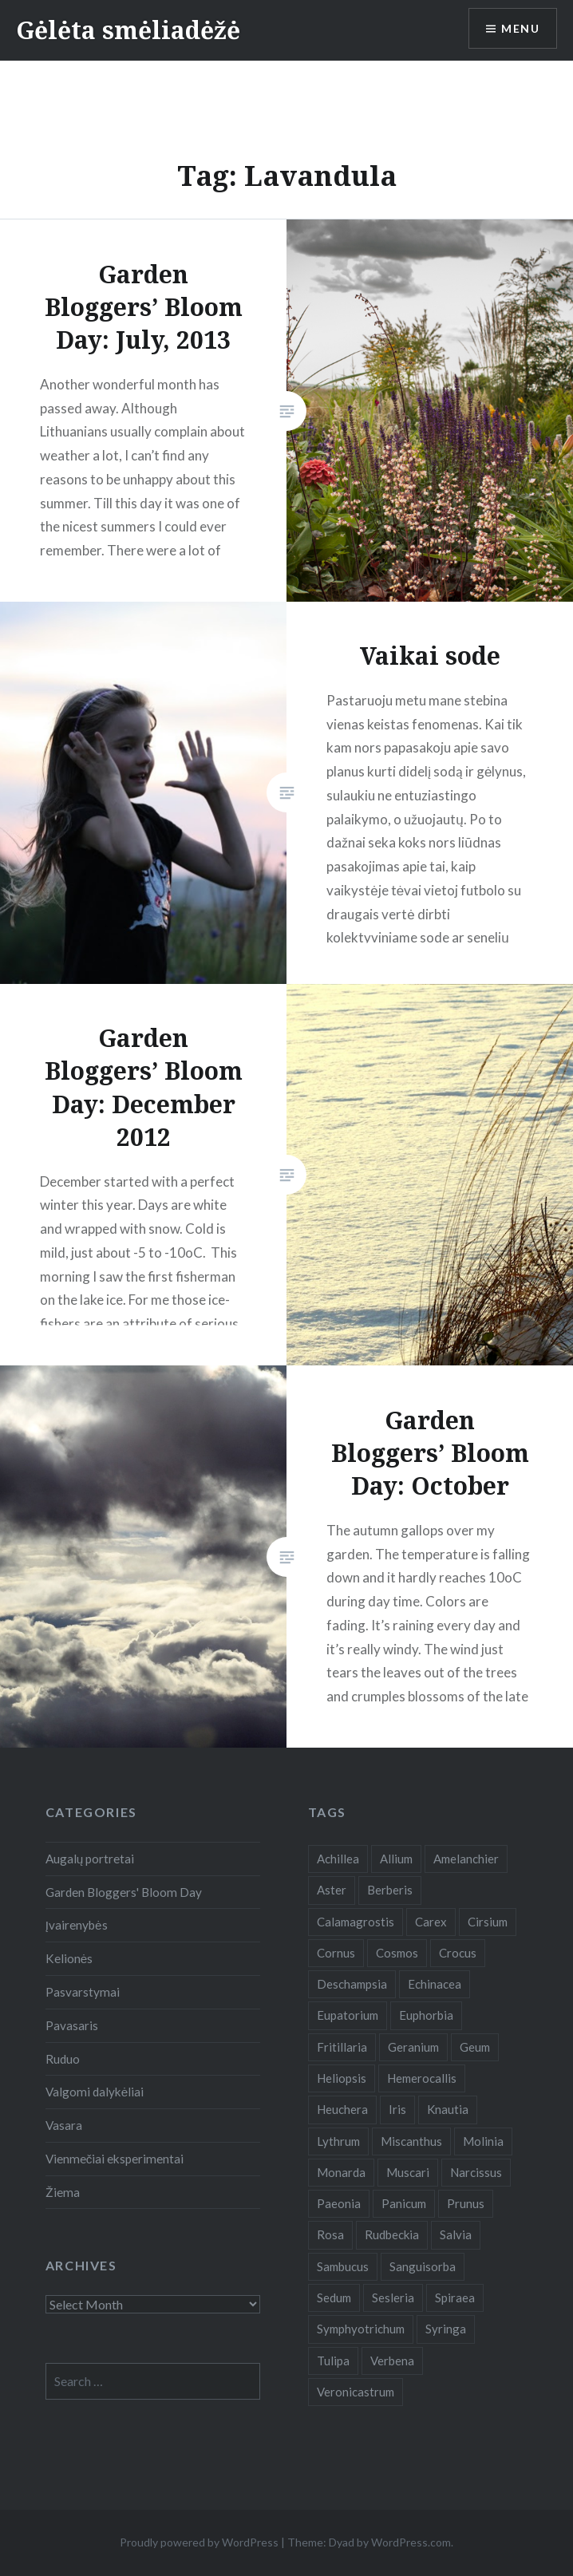  I want to click on Calamagrostis [Calamagrostis (19 items)], so click(355, 1921).